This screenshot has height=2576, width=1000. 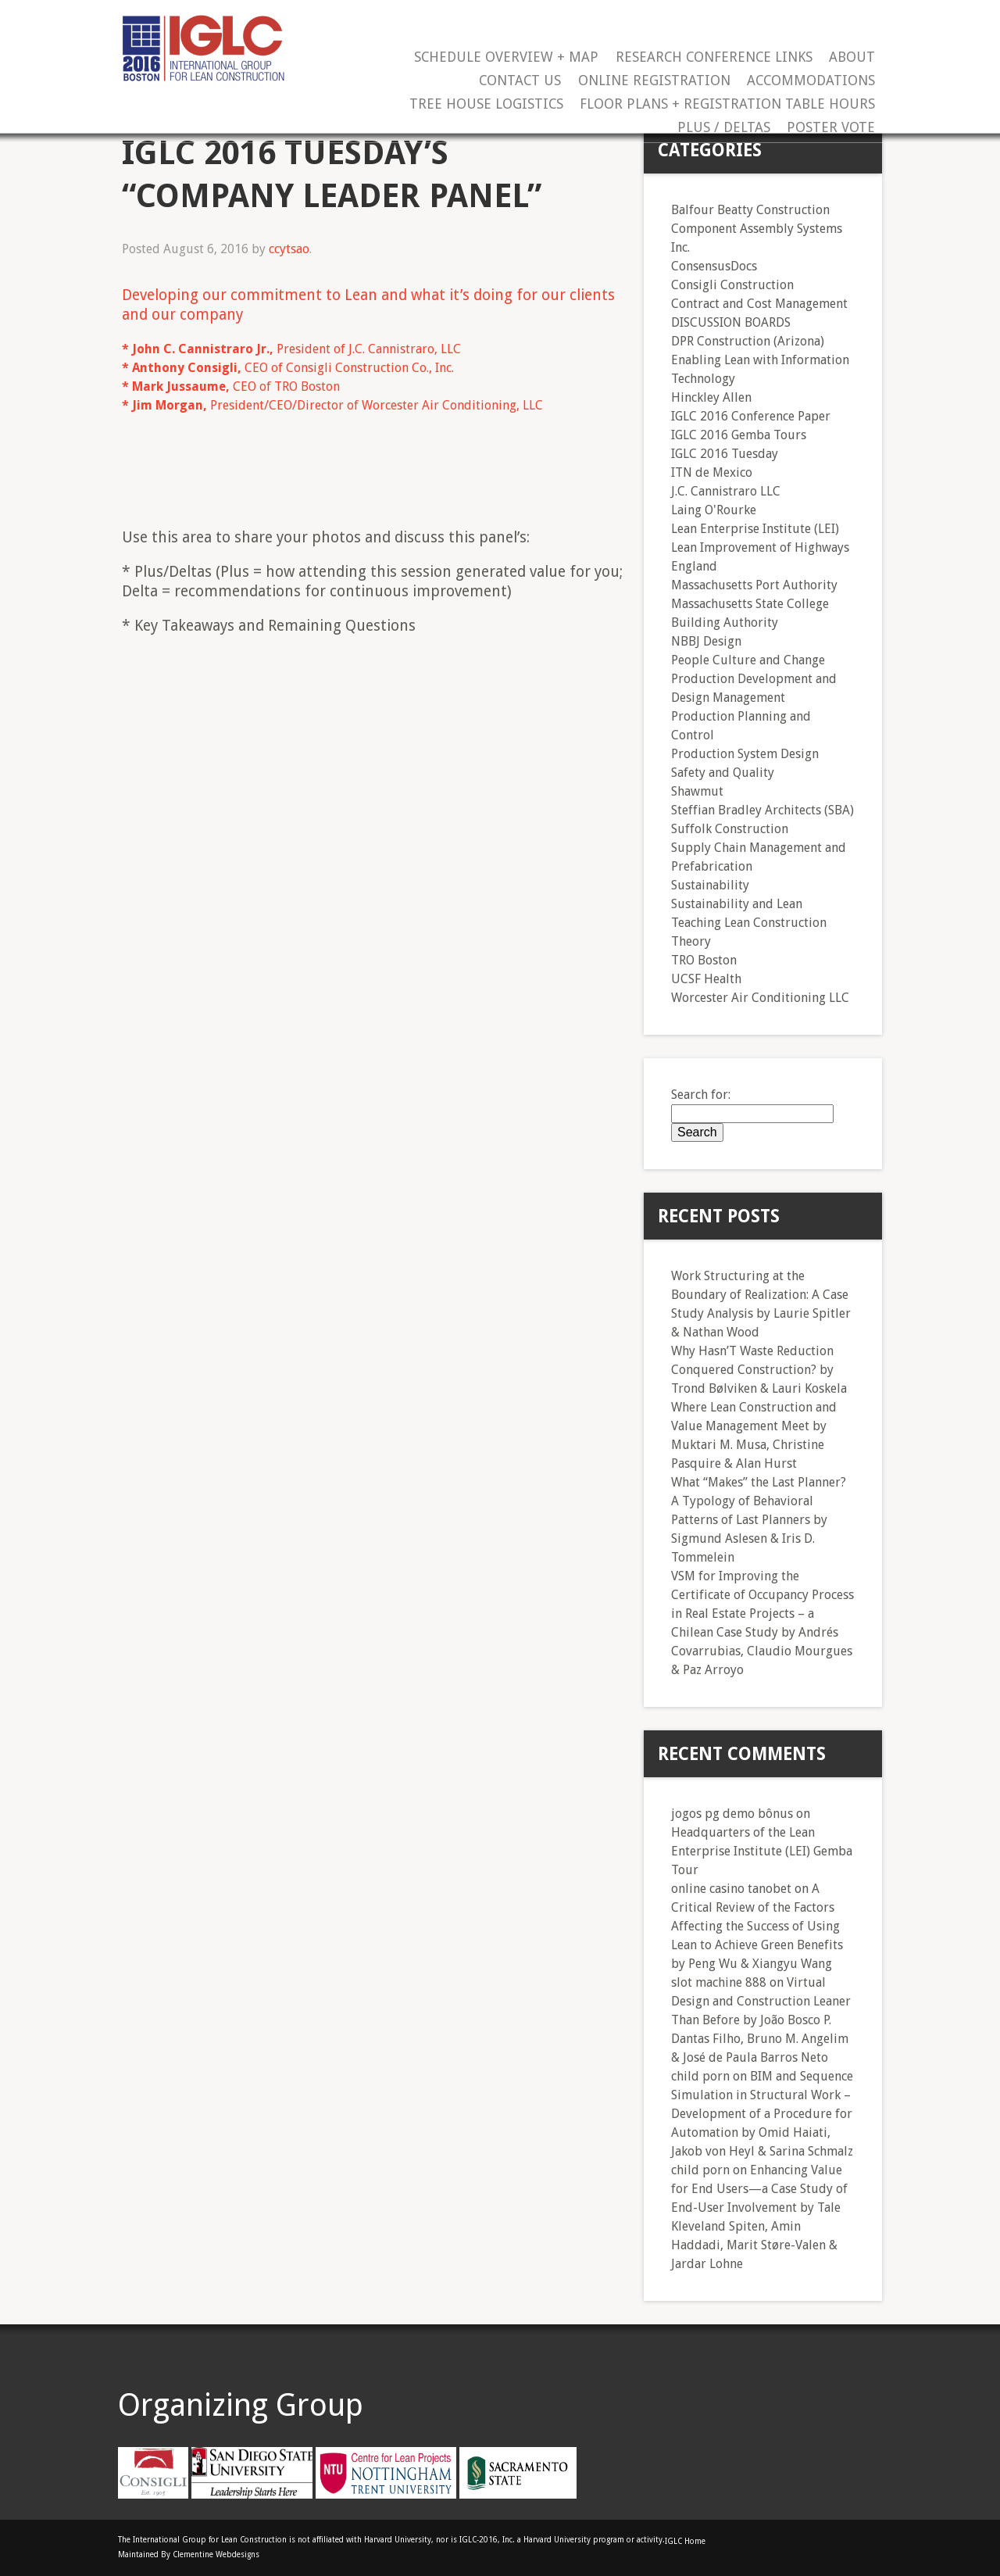 What do you see at coordinates (291, 349) in the screenshot?
I see `President of J.C. Cannistraro, LLC` at bounding box center [291, 349].